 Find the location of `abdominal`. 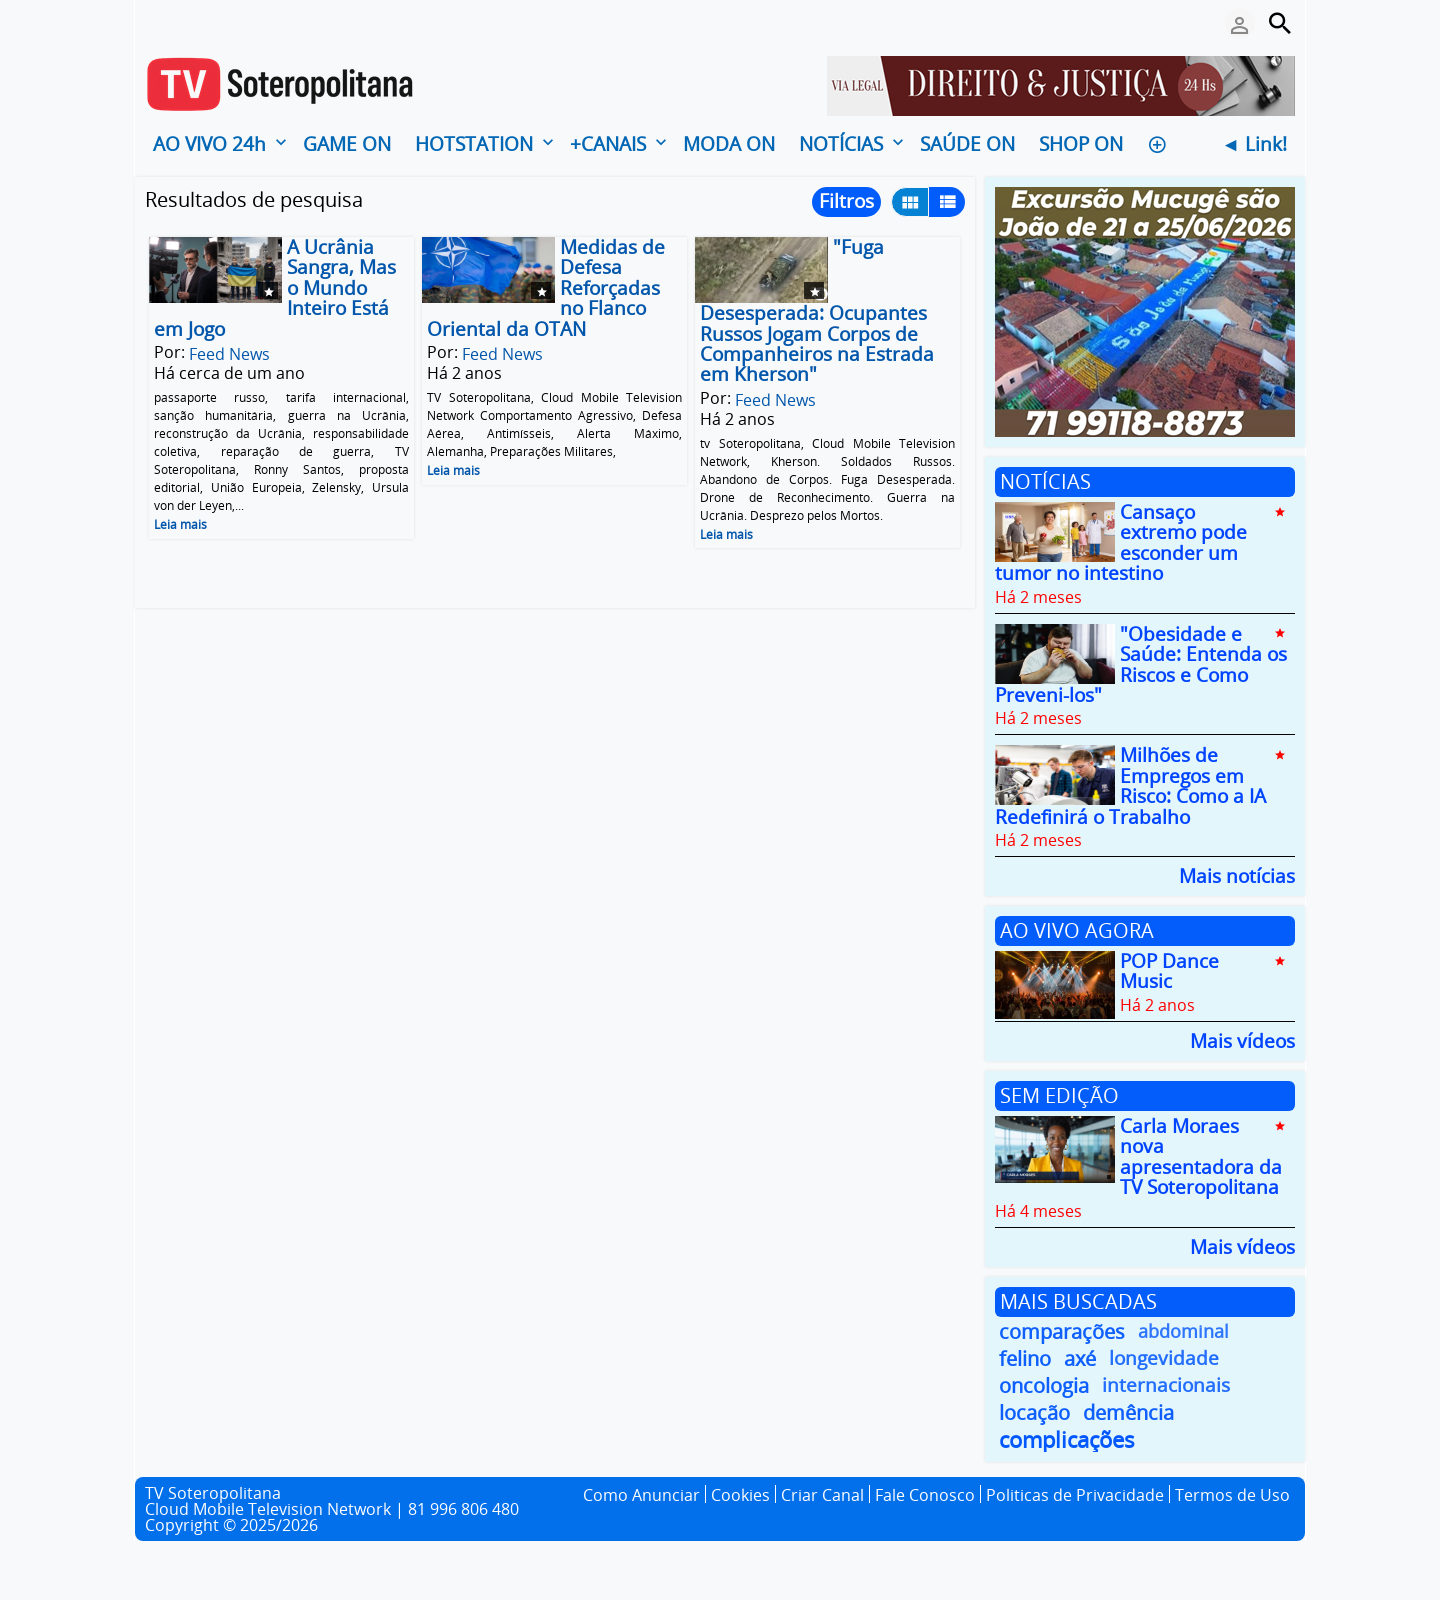

abdominal is located at coordinates (1183, 1331).